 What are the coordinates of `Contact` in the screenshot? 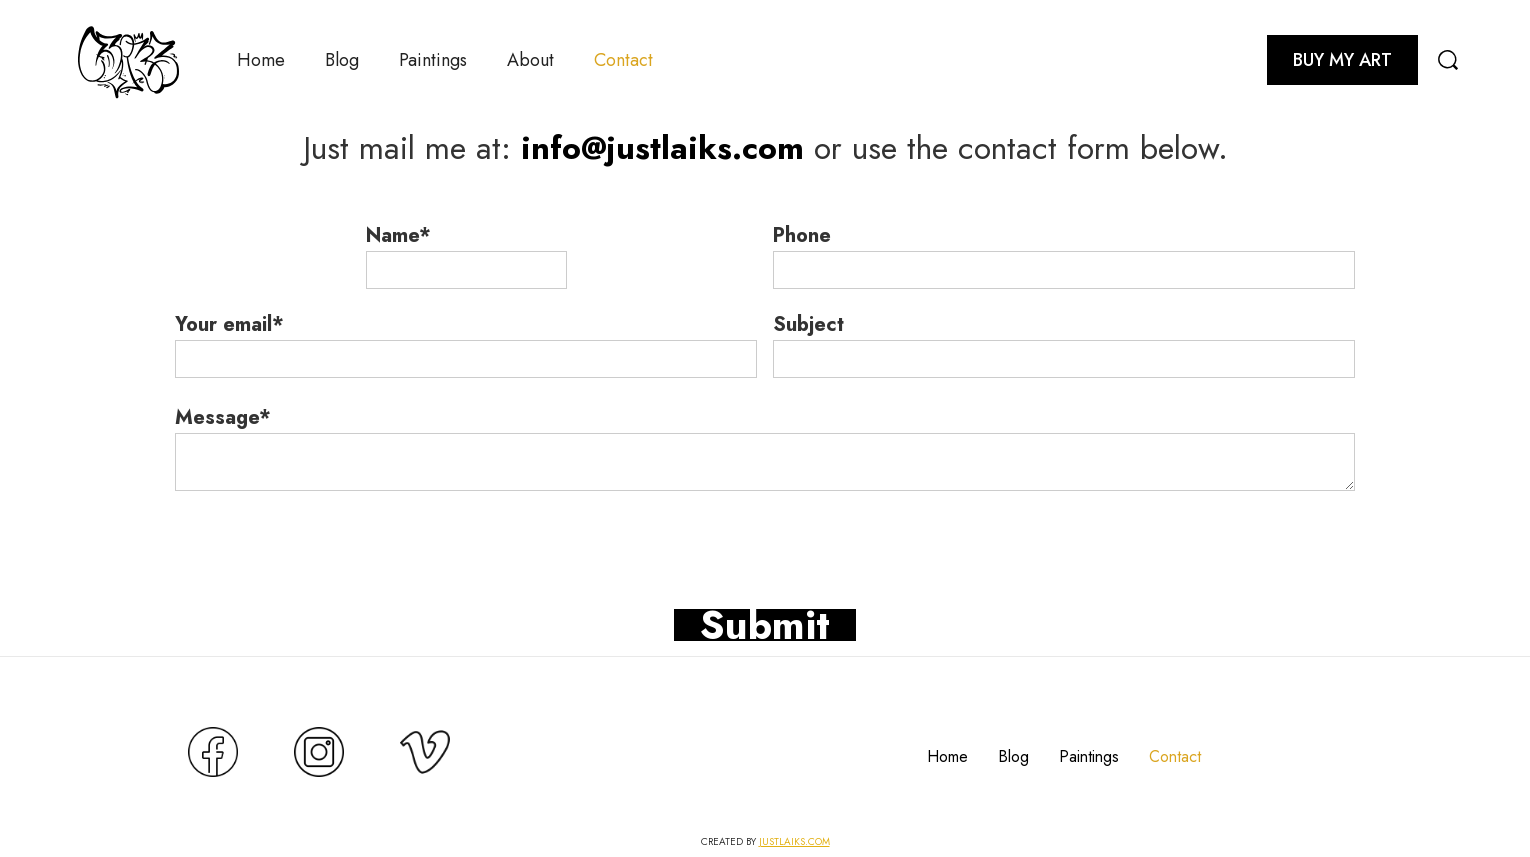 It's located at (623, 60).